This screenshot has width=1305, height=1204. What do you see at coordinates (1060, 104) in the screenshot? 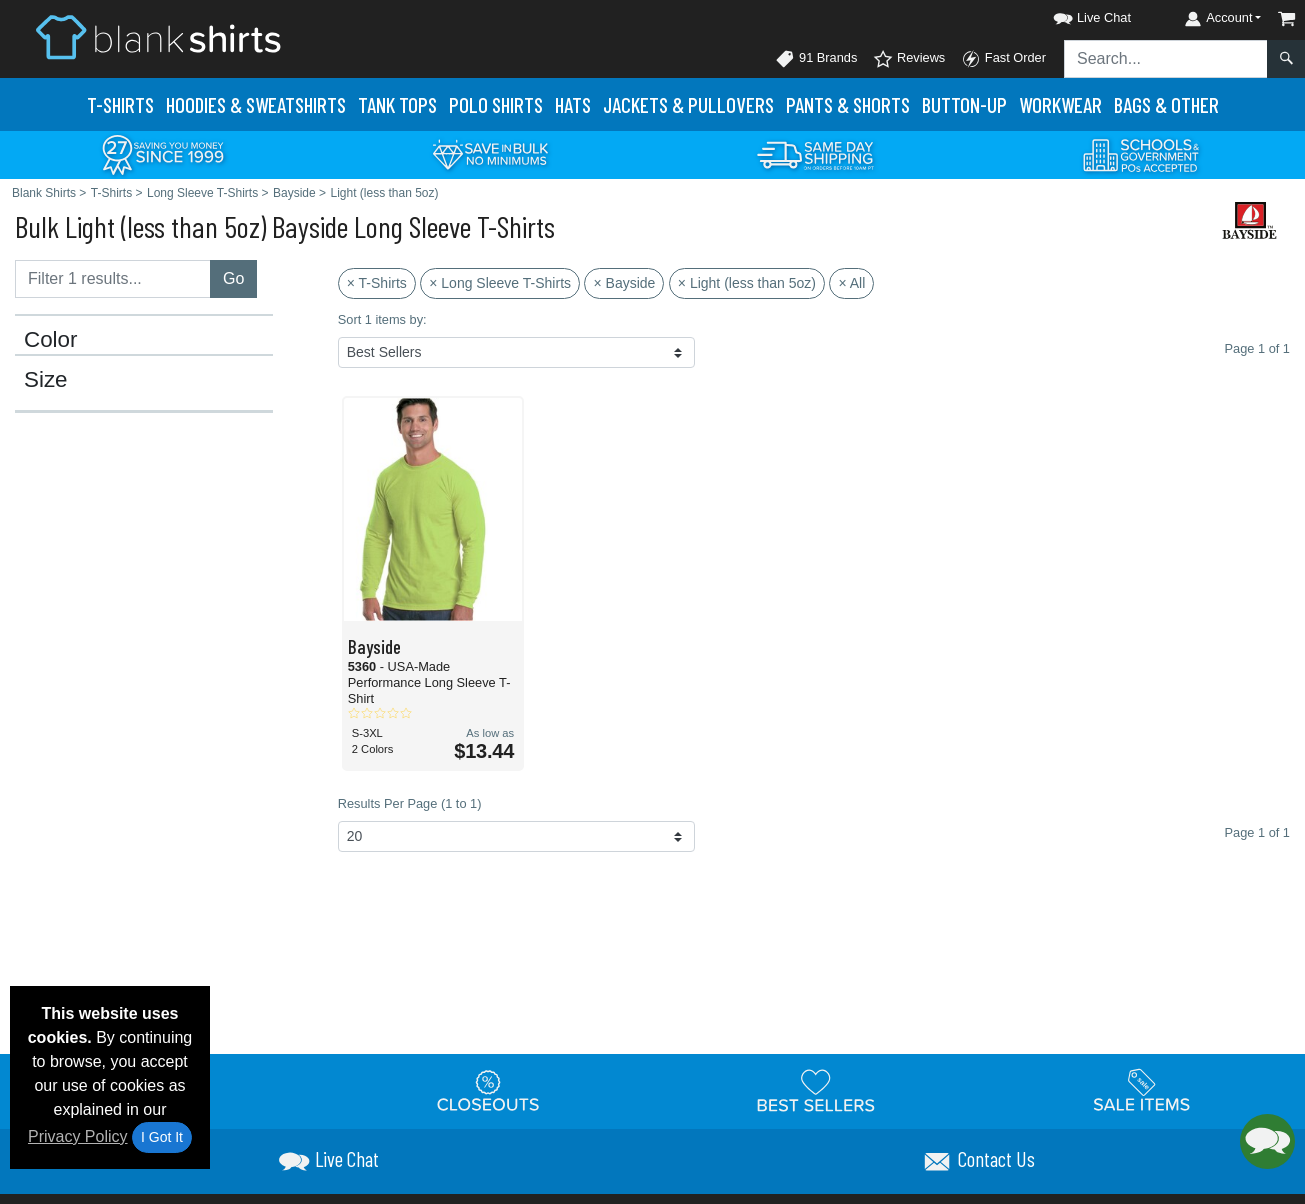
I see `Workwear` at bounding box center [1060, 104].